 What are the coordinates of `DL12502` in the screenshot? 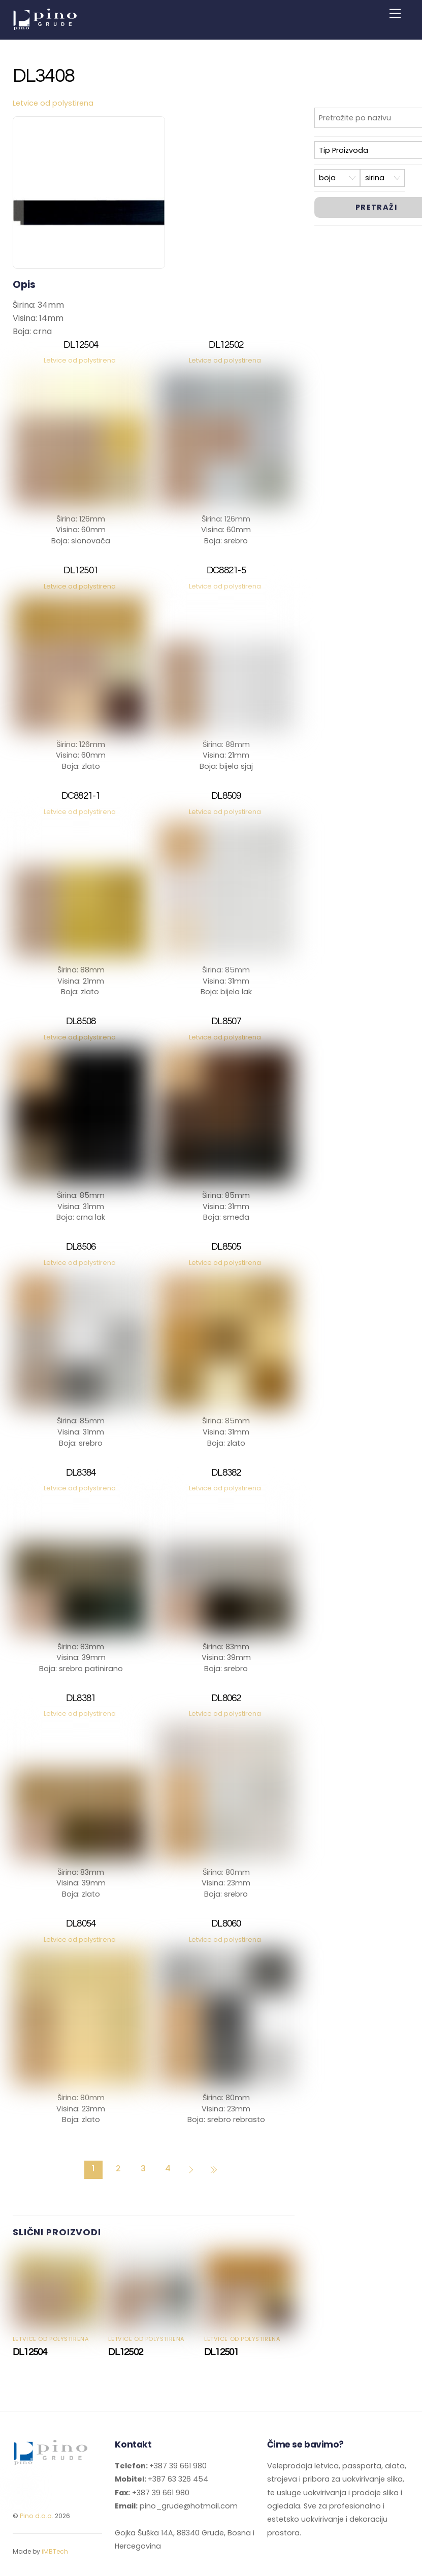 It's located at (226, 345).